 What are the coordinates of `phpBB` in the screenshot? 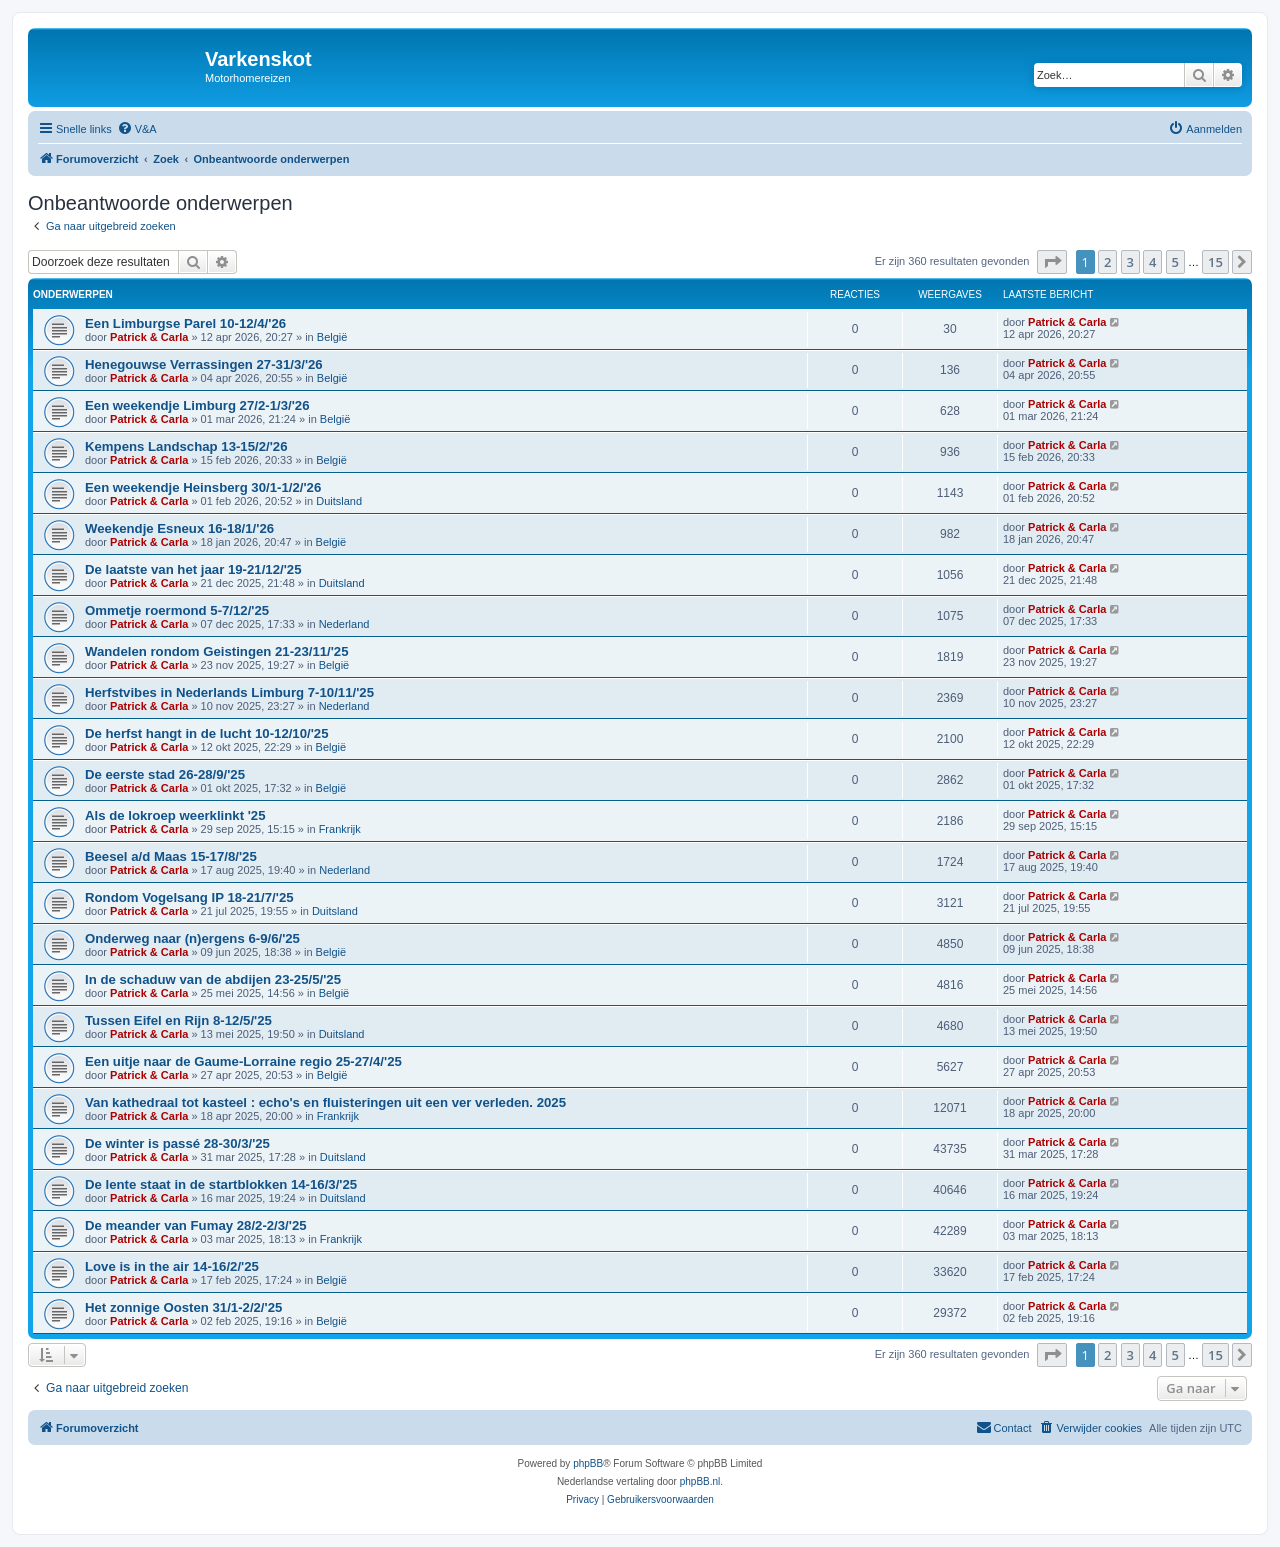 It's located at (588, 1463).